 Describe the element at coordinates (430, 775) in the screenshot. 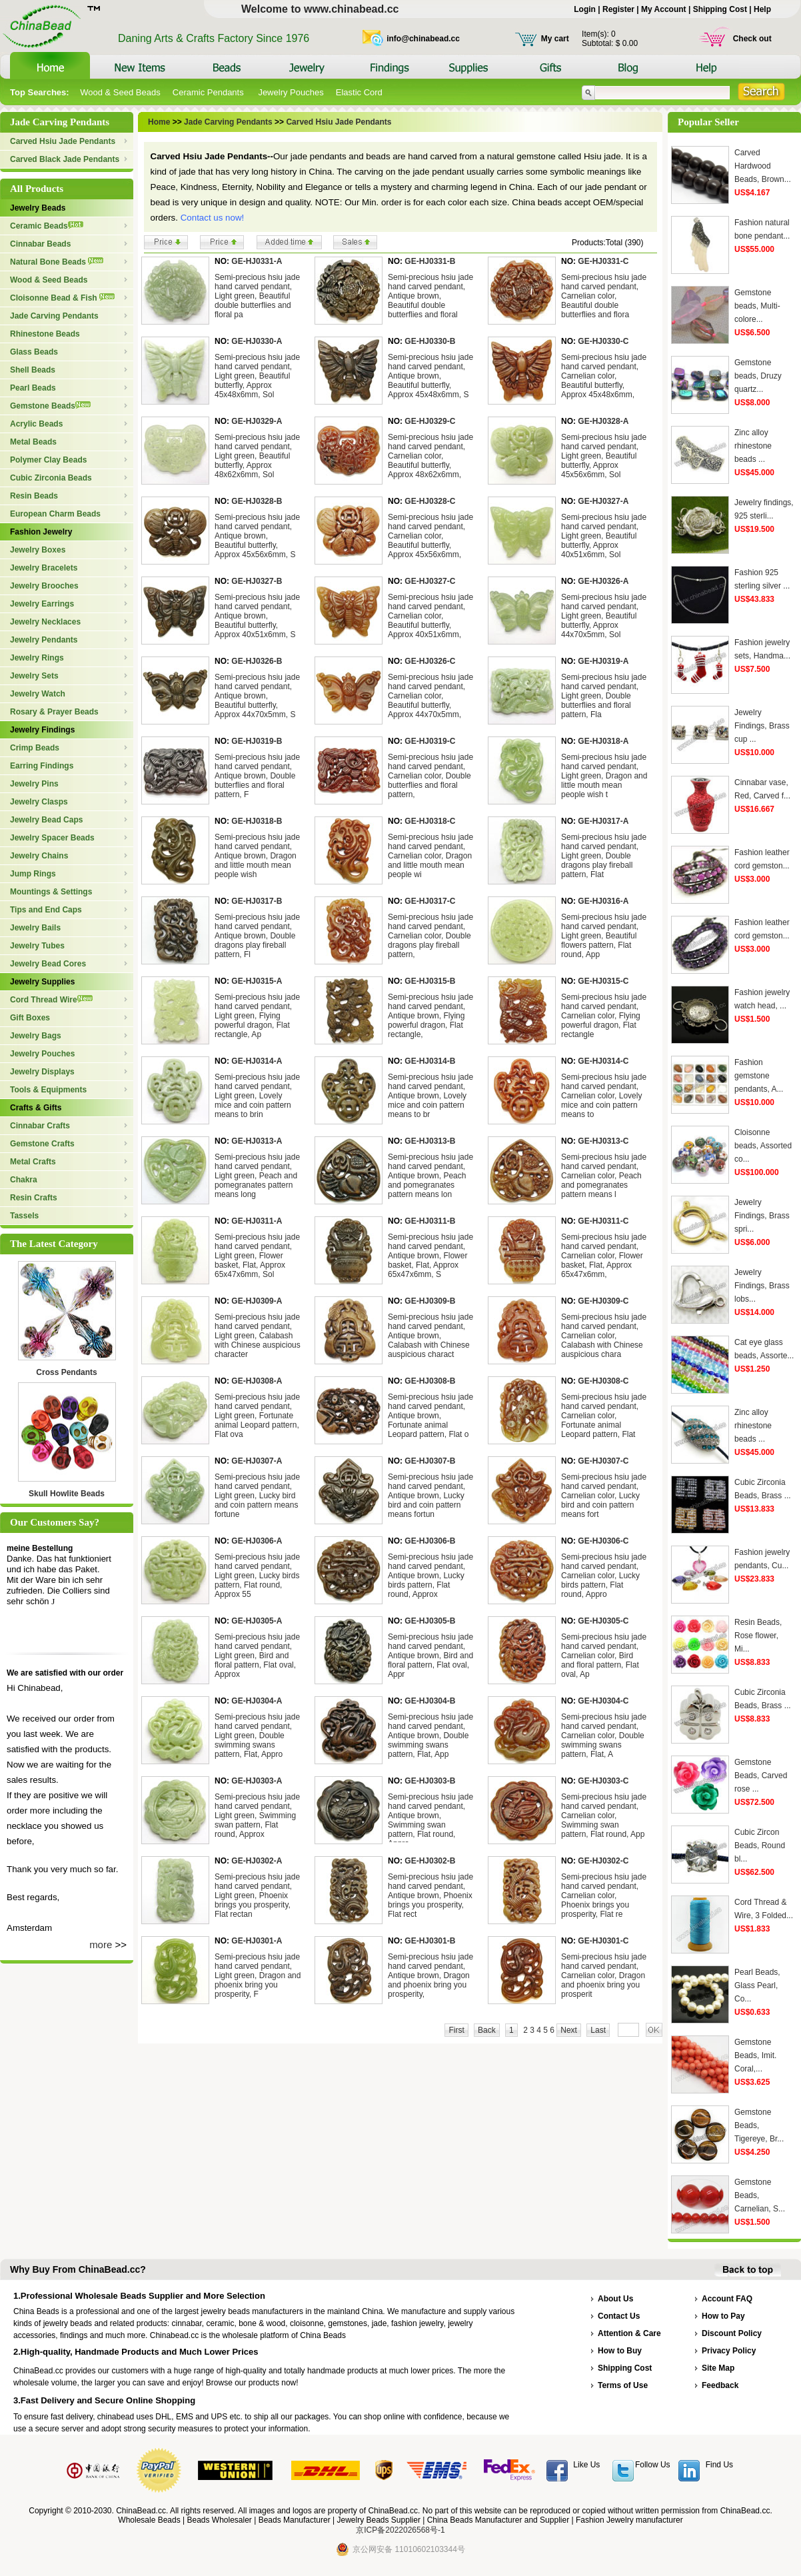

I see `Semi-precious hsiu jade hand carved pendant, Carnelian color, Double butterflies and floral pattern,` at that location.